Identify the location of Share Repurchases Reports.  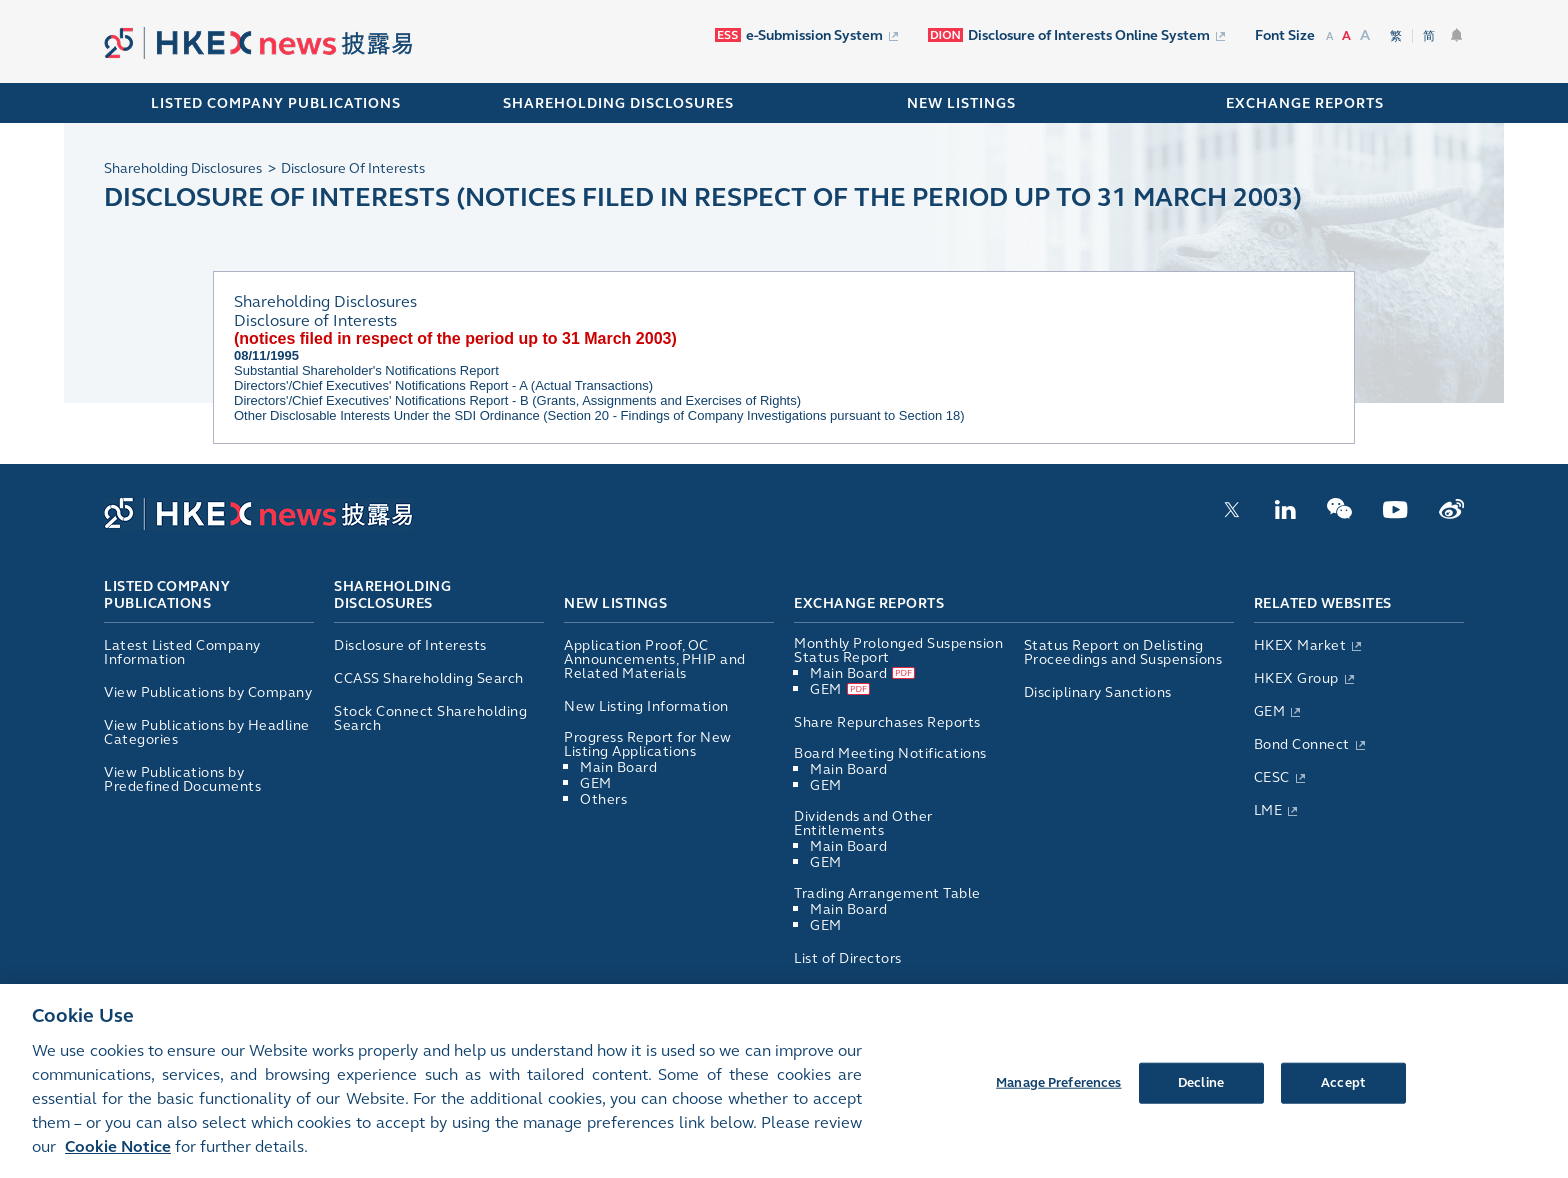
(887, 722).